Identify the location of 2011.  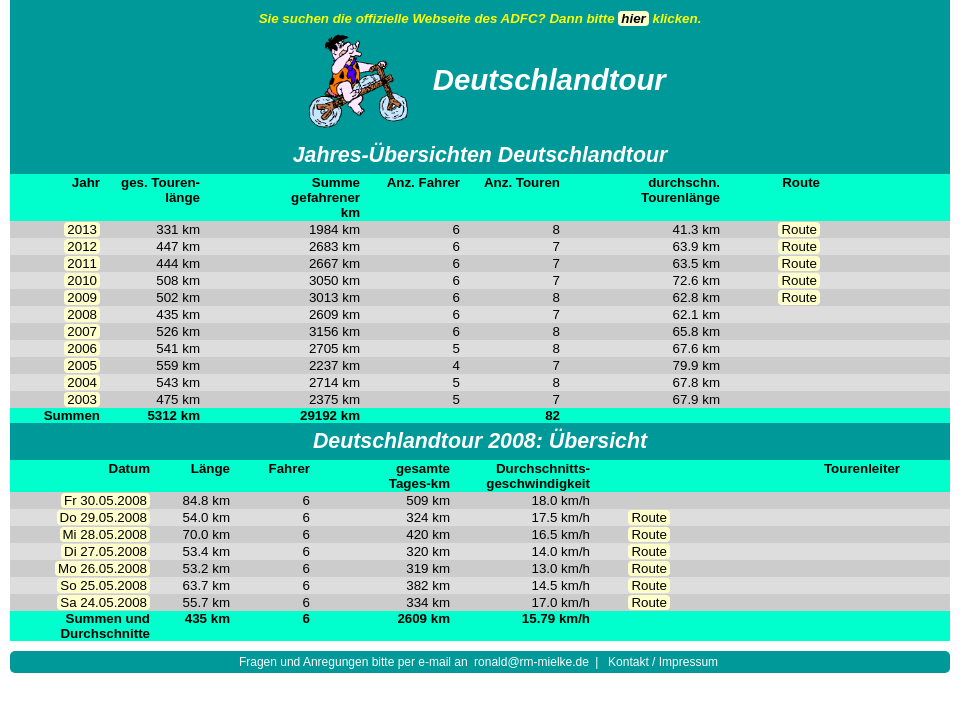
(82, 263).